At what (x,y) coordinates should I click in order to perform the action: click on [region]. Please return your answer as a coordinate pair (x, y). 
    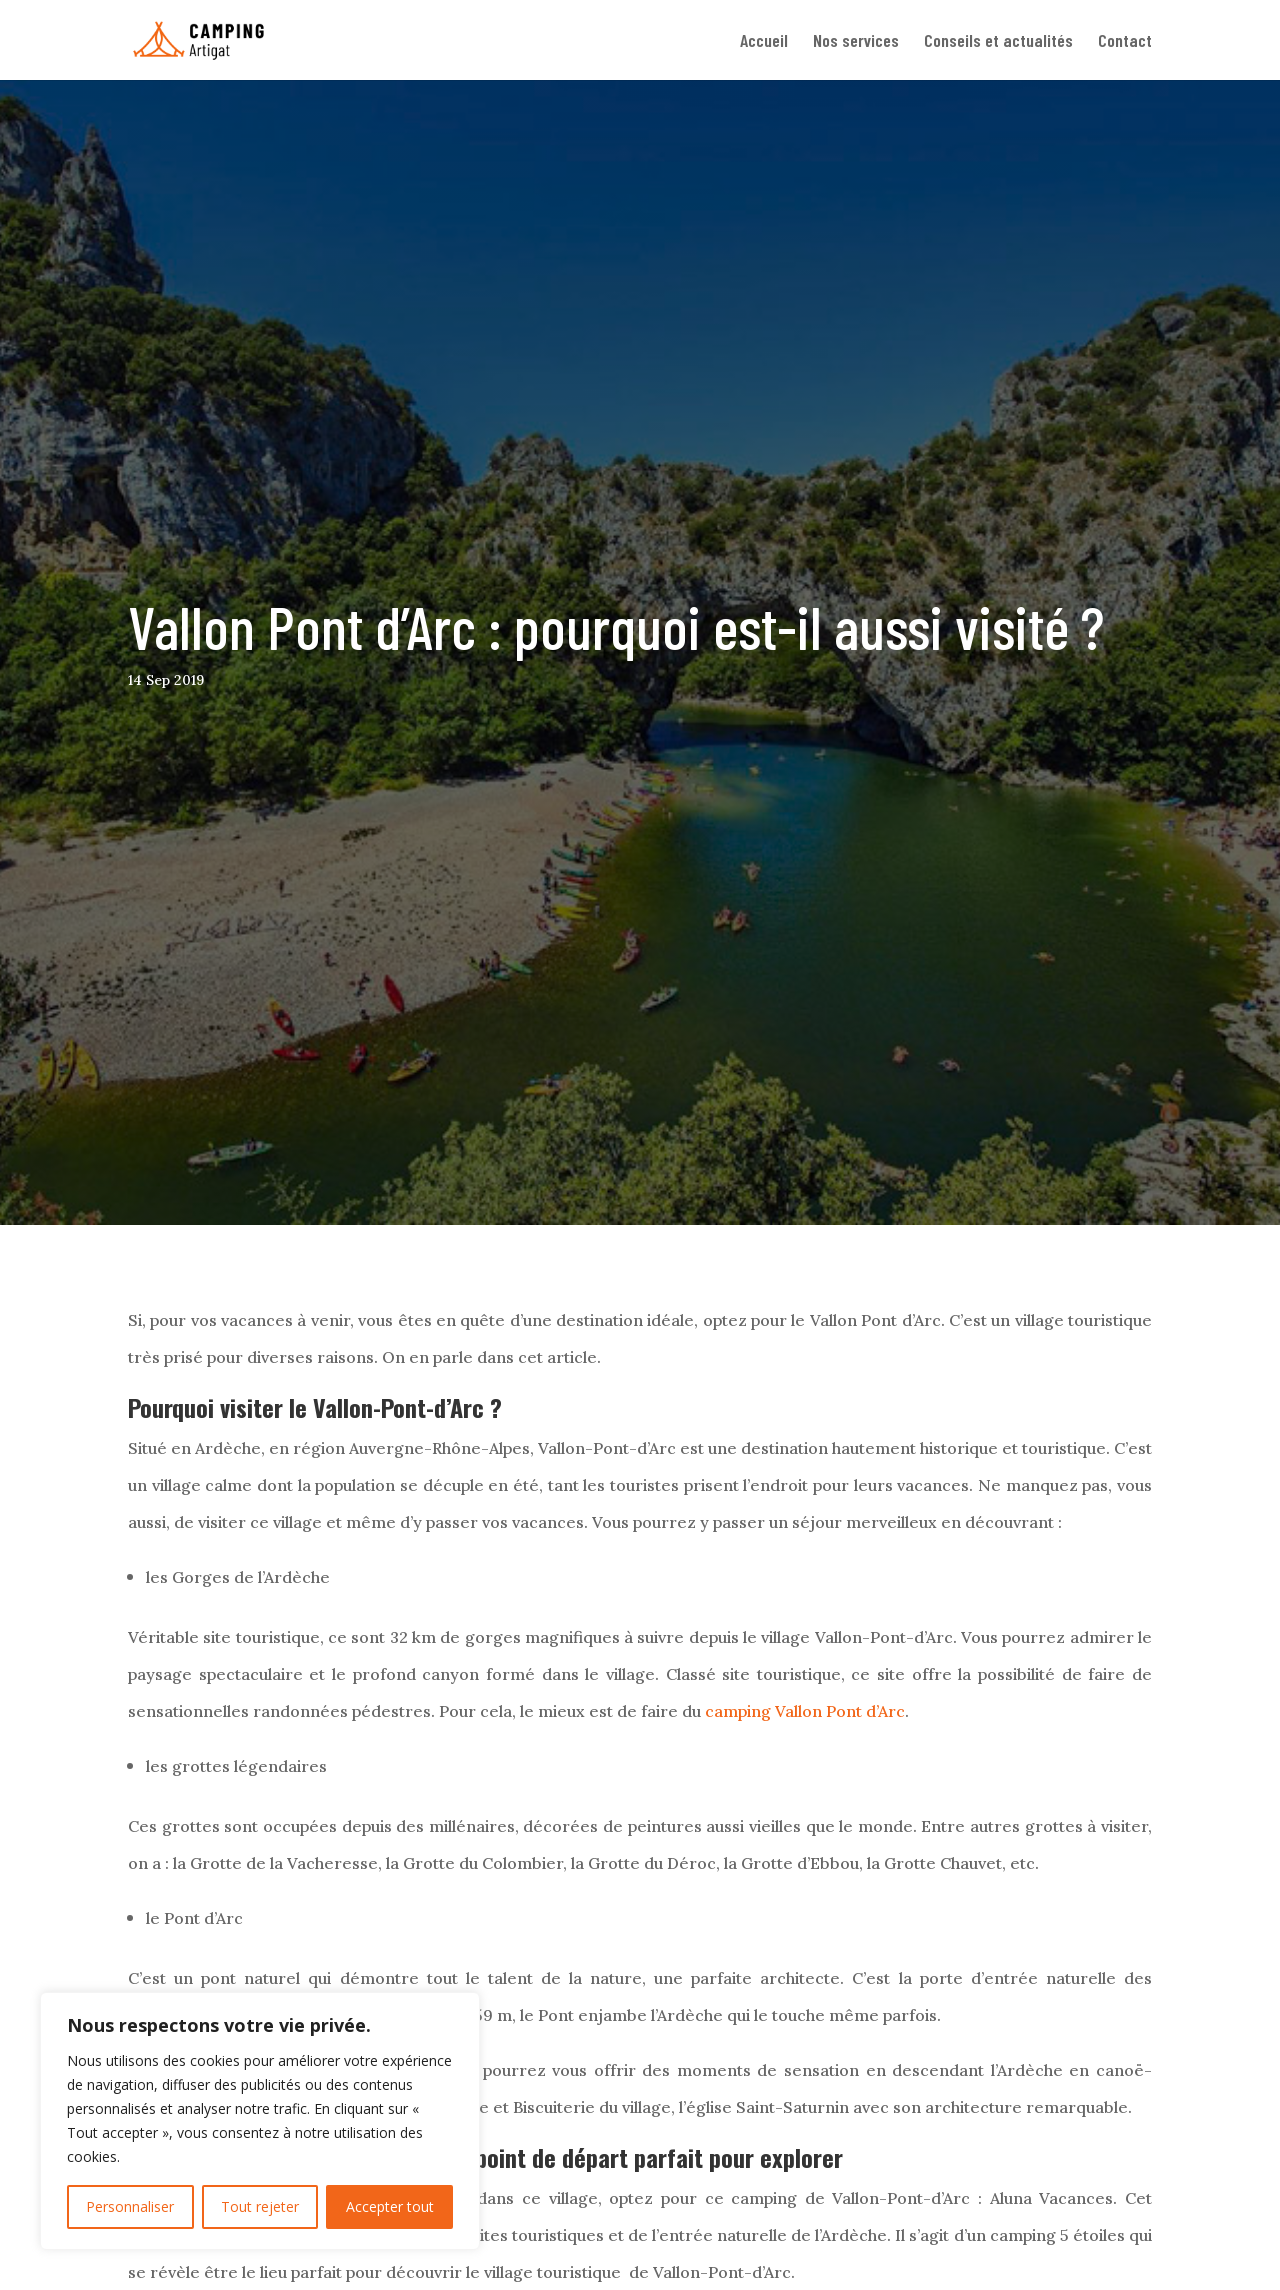
    Looking at the image, I should click on (260, 2121).